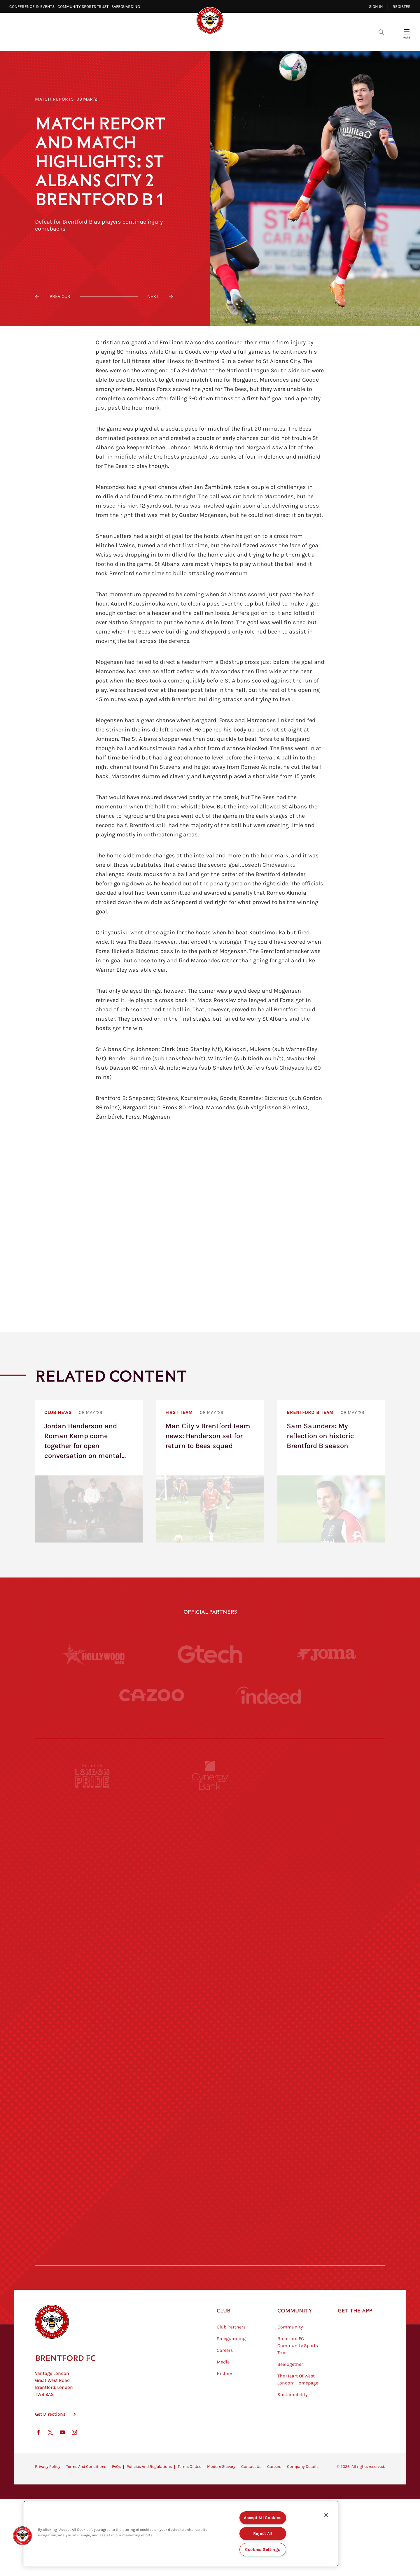 This screenshot has height=2576, width=420. Describe the element at coordinates (327, 2204) in the screenshot. I see `[Lucozade]` at that location.